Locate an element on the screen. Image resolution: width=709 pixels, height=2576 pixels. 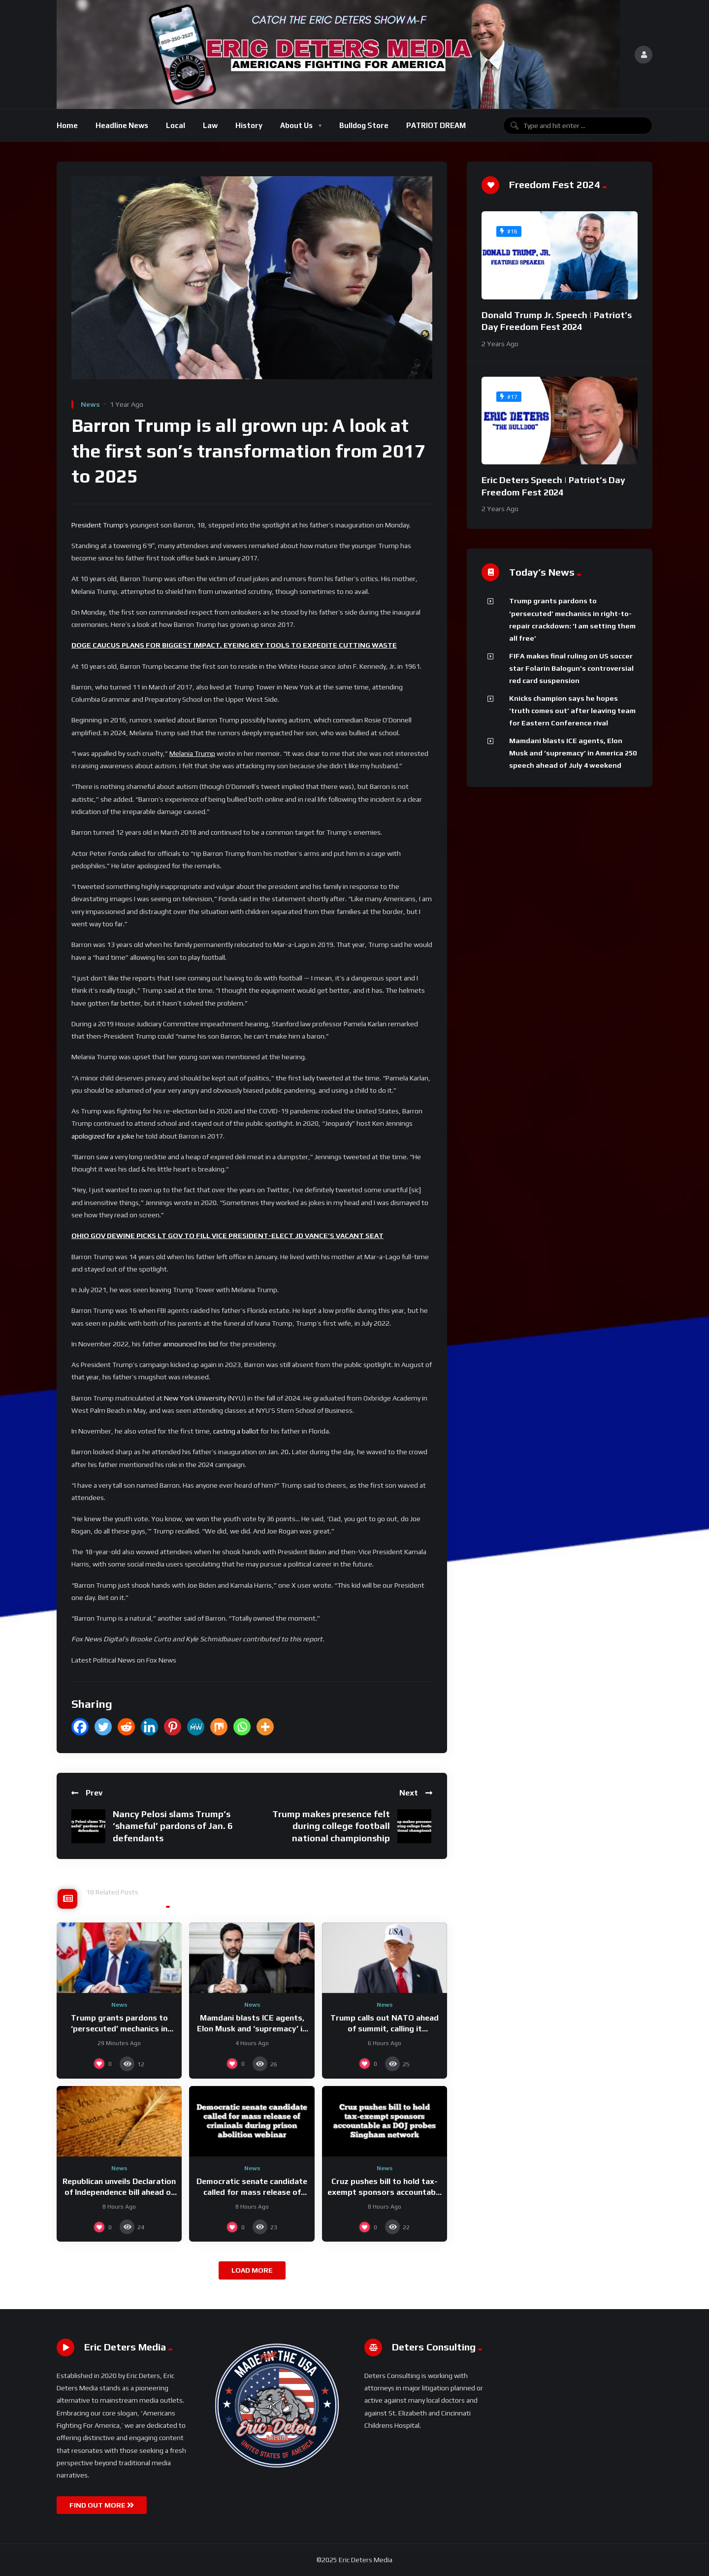
[Linkedin] is located at coordinates (149, 1726).